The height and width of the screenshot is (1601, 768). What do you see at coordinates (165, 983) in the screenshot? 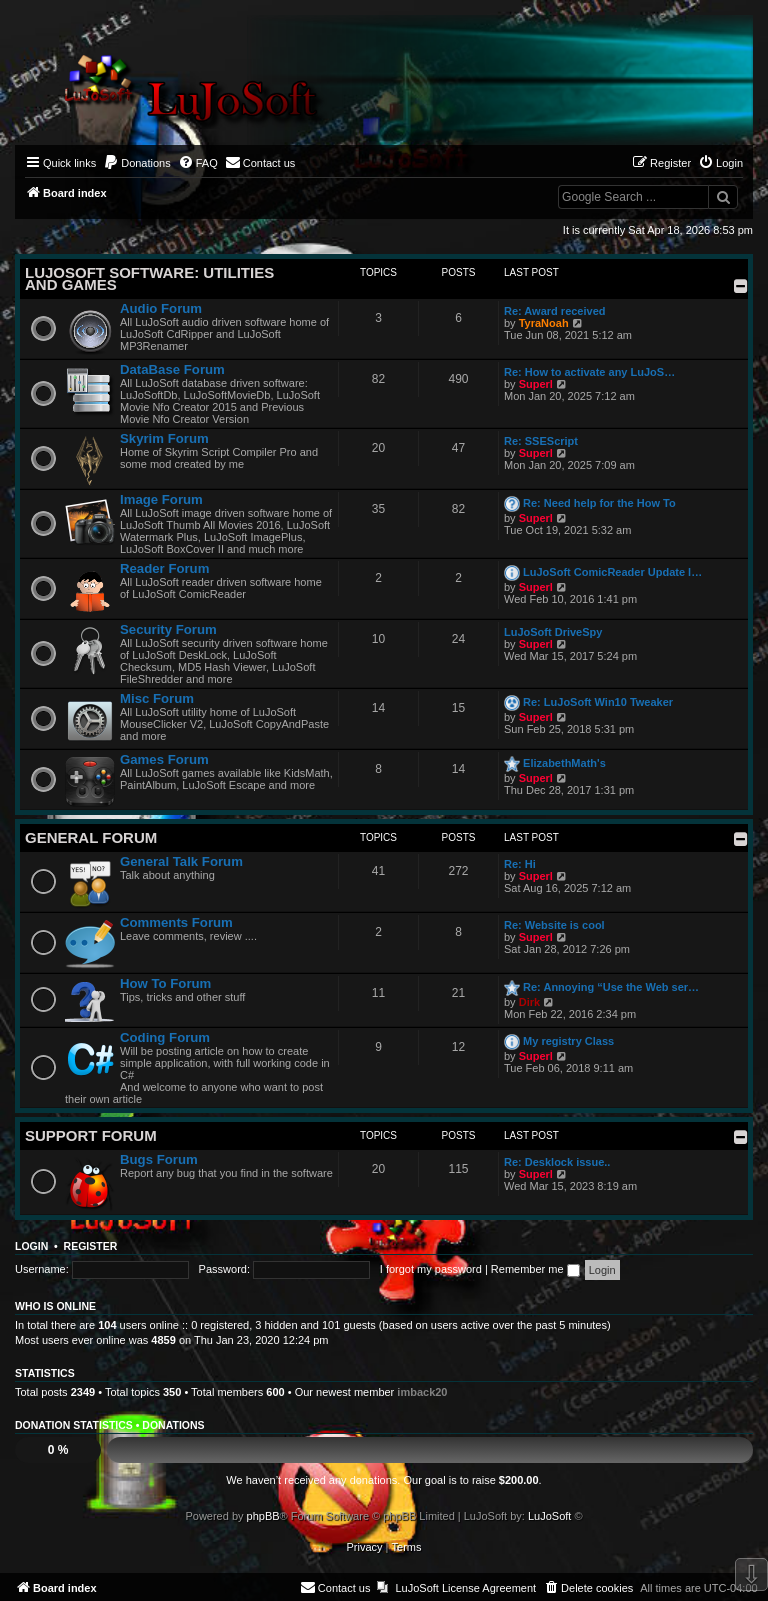
I see `How To Forum` at bounding box center [165, 983].